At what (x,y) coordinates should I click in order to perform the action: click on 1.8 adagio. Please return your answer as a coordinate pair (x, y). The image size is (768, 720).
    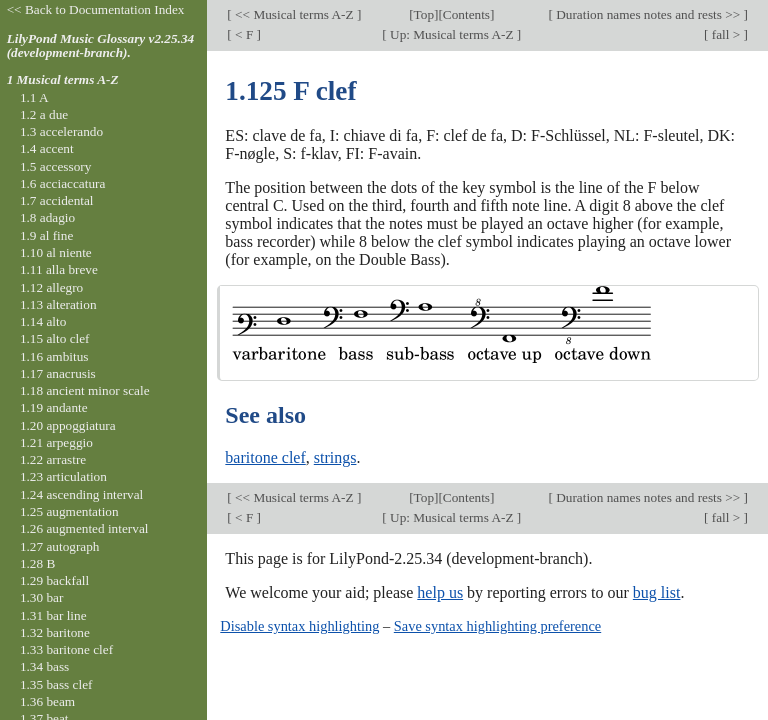
    Looking at the image, I should click on (47, 217).